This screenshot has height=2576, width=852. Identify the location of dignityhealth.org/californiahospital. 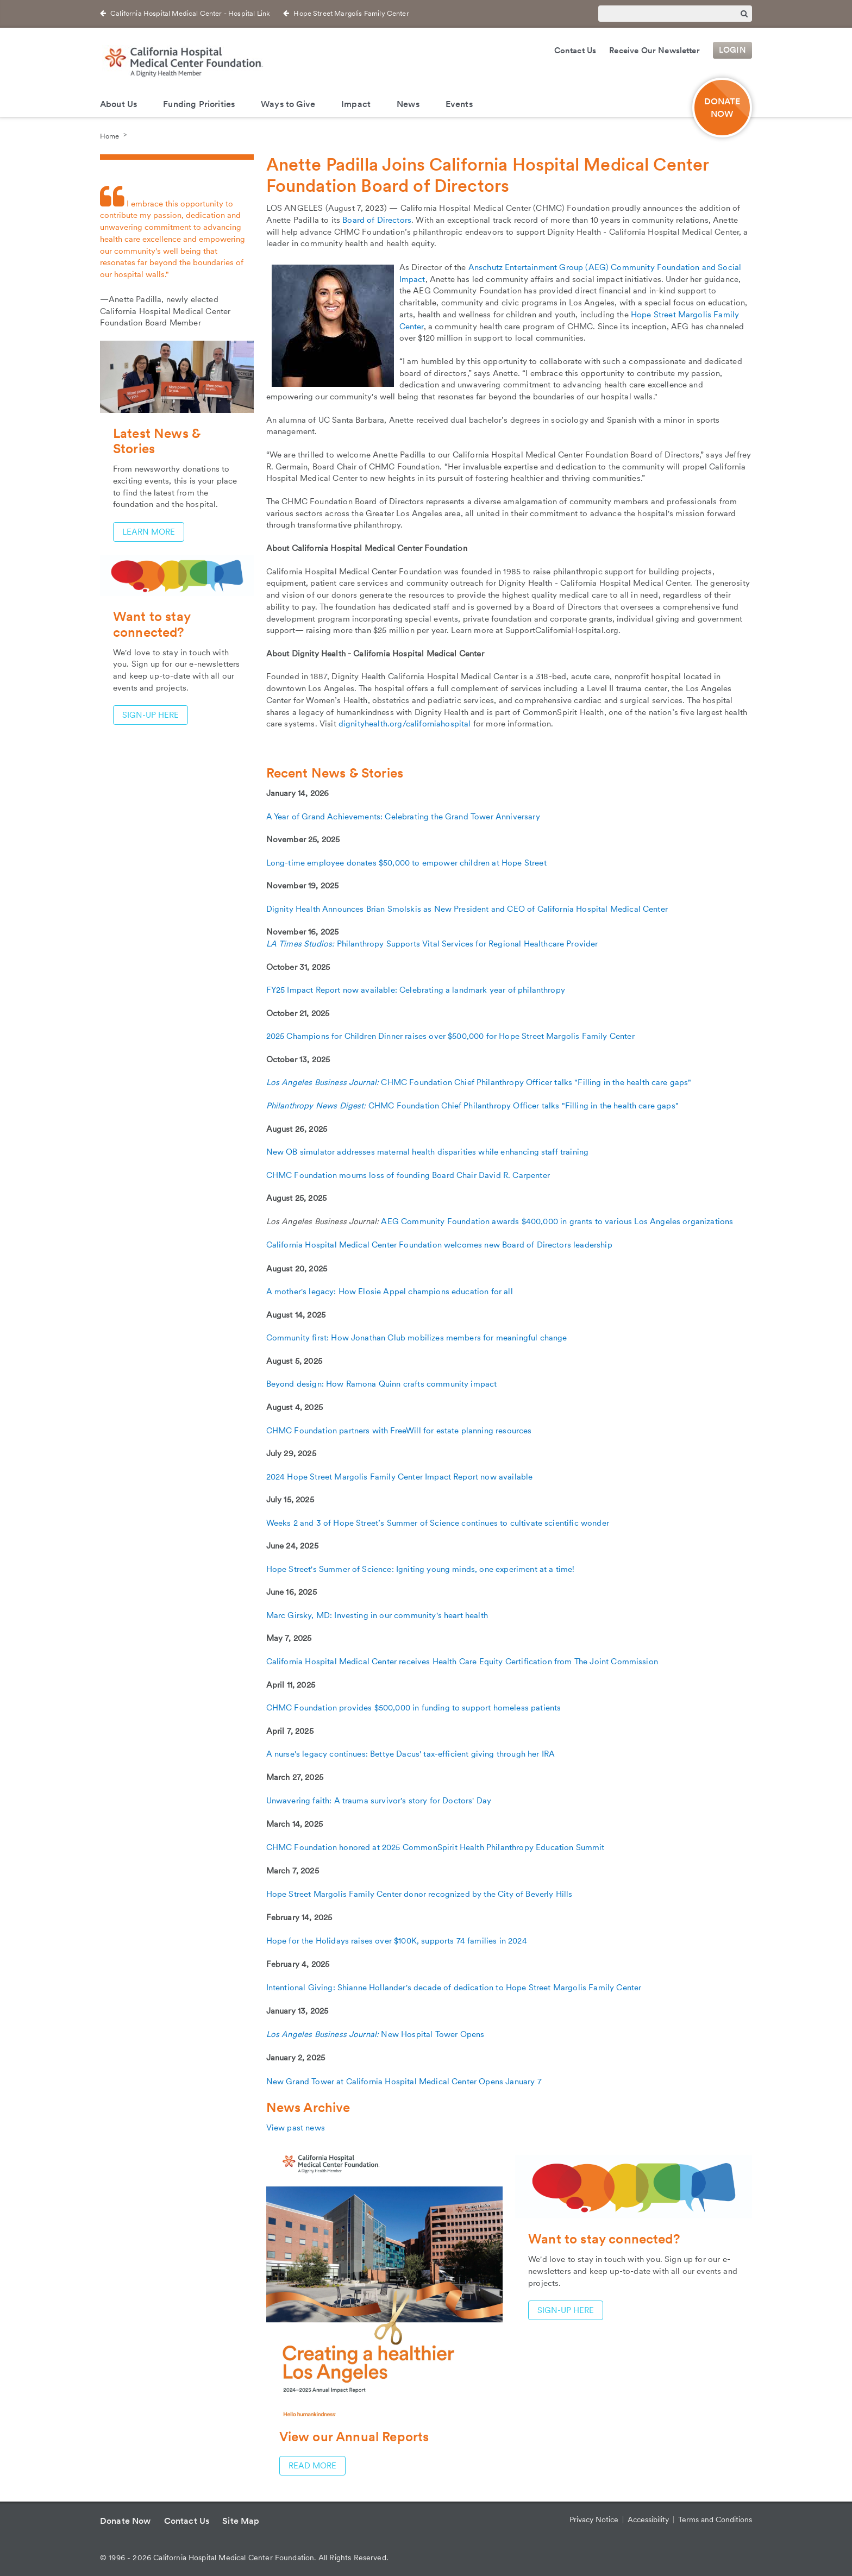
(405, 724).